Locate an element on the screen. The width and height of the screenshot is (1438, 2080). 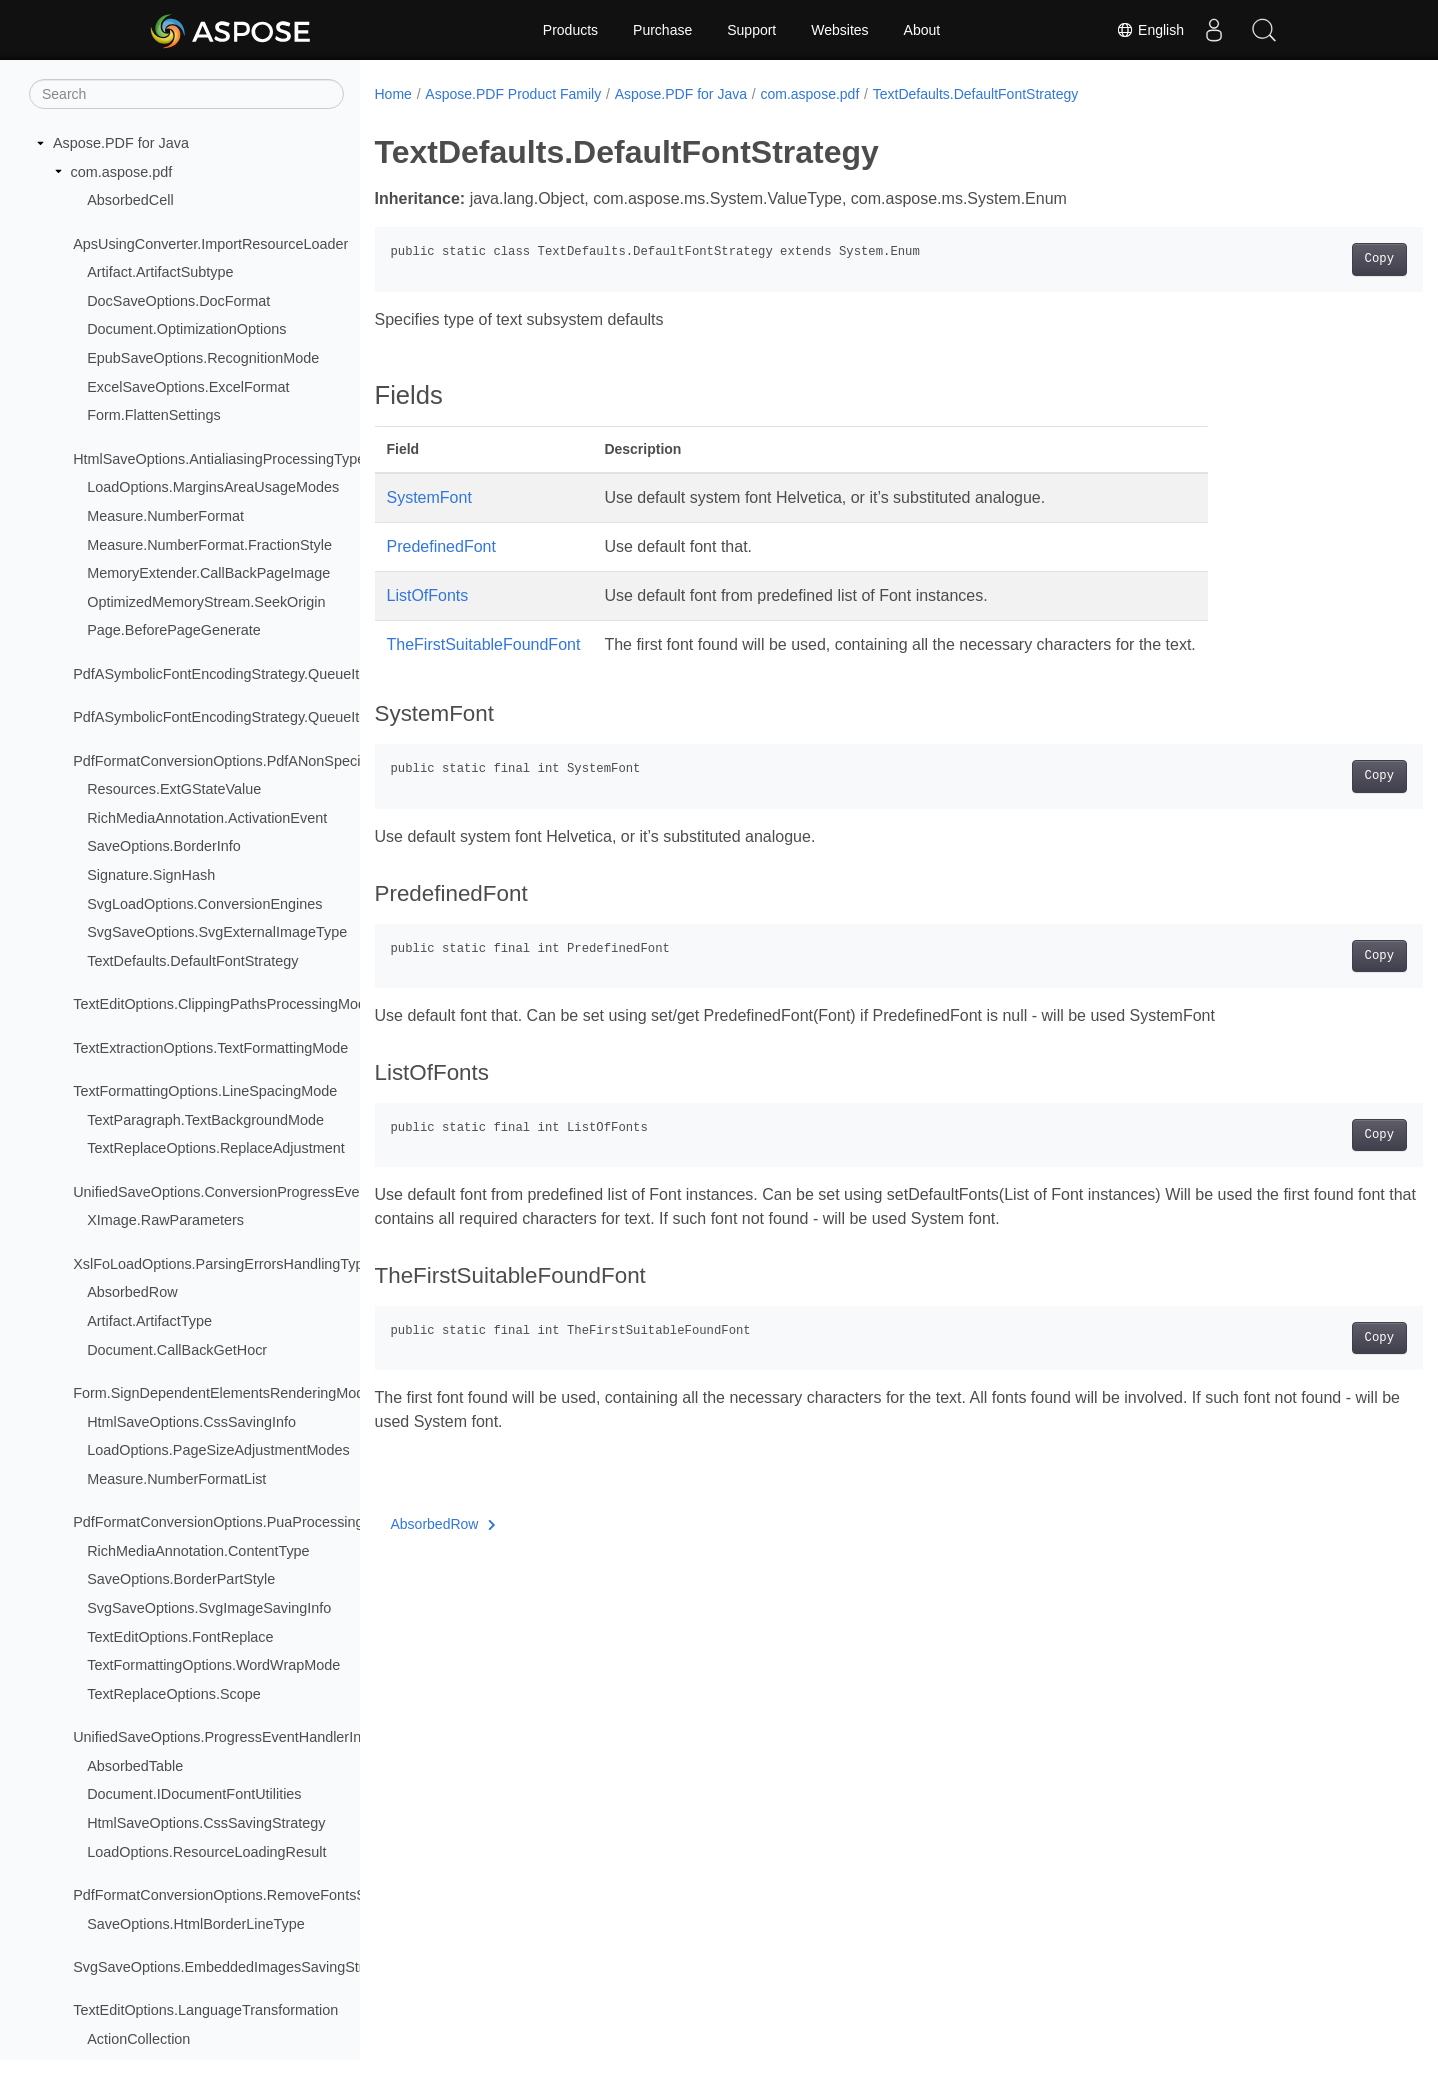
Page.BeforePageGenerate is located at coordinates (174, 630).